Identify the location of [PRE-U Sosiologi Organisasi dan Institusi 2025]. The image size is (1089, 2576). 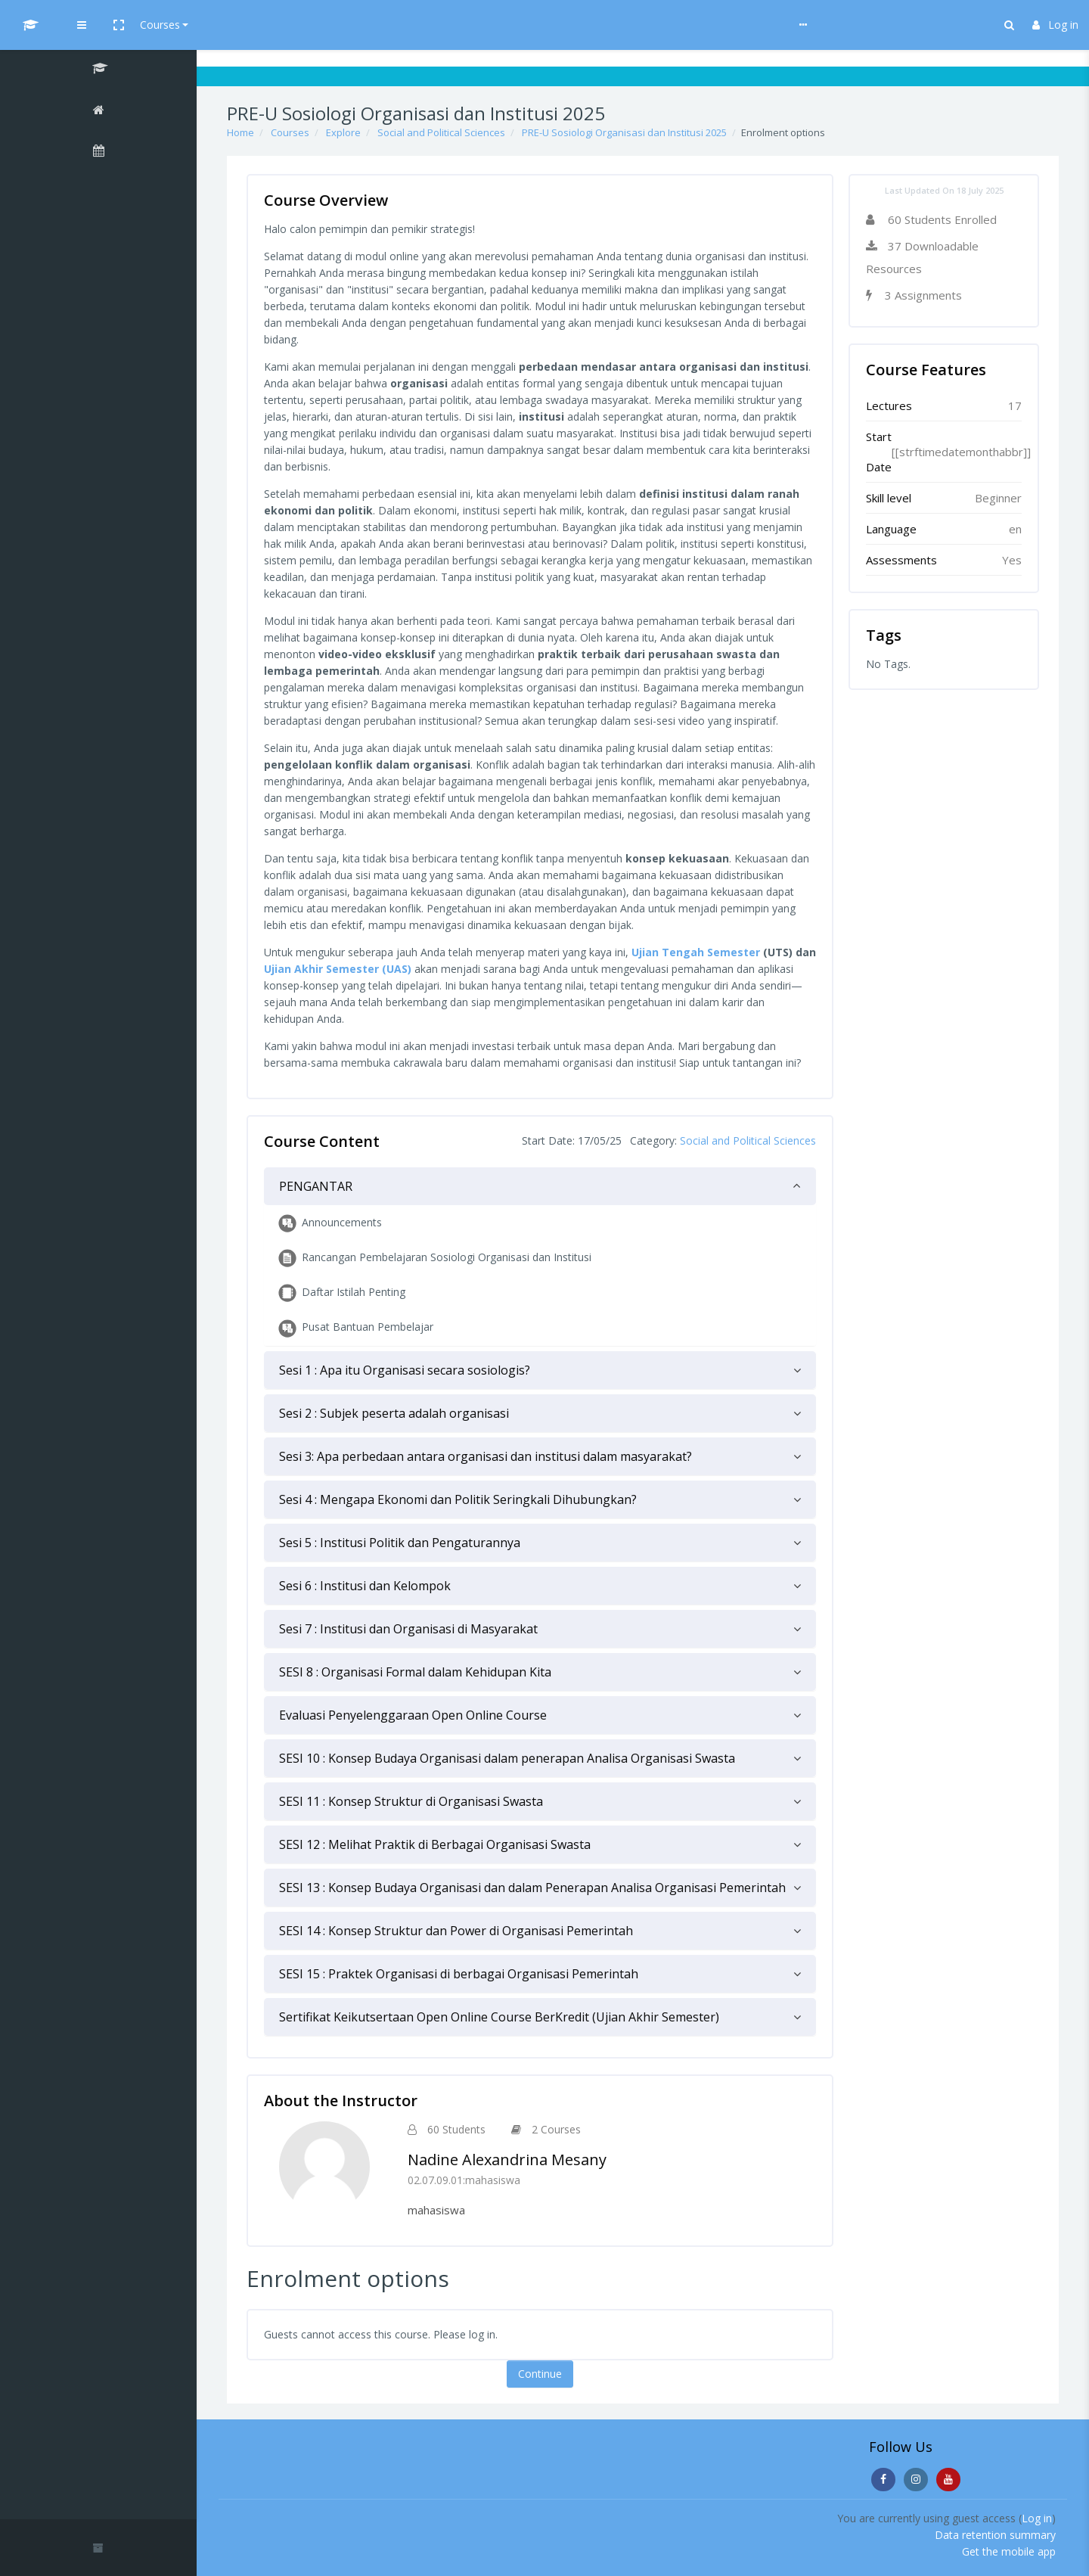
(98, 70).